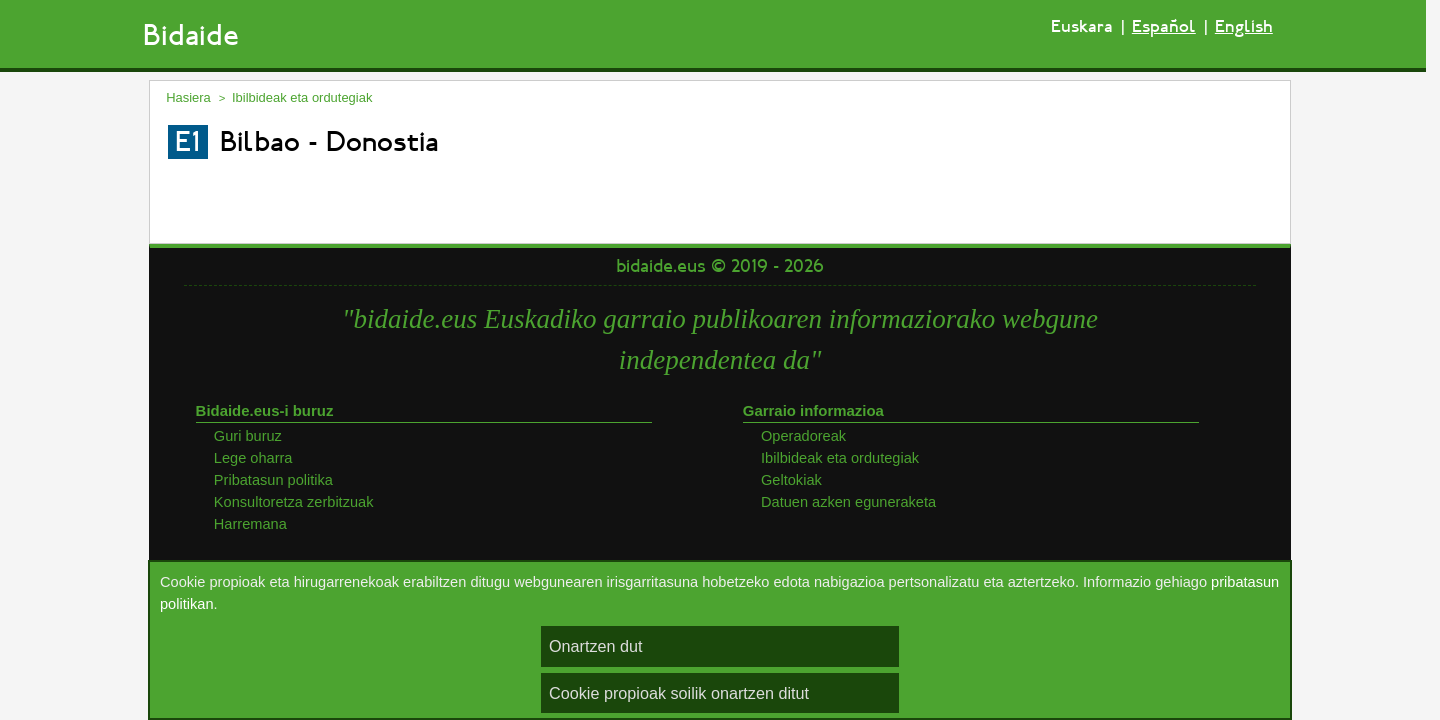 Image resolution: width=1440 pixels, height=720 pixels. What do you see at coordinates (720, 266) in the screenshot?
I see `bidaide.eus © 2019 - 2026` at bounding box center [720, 266].